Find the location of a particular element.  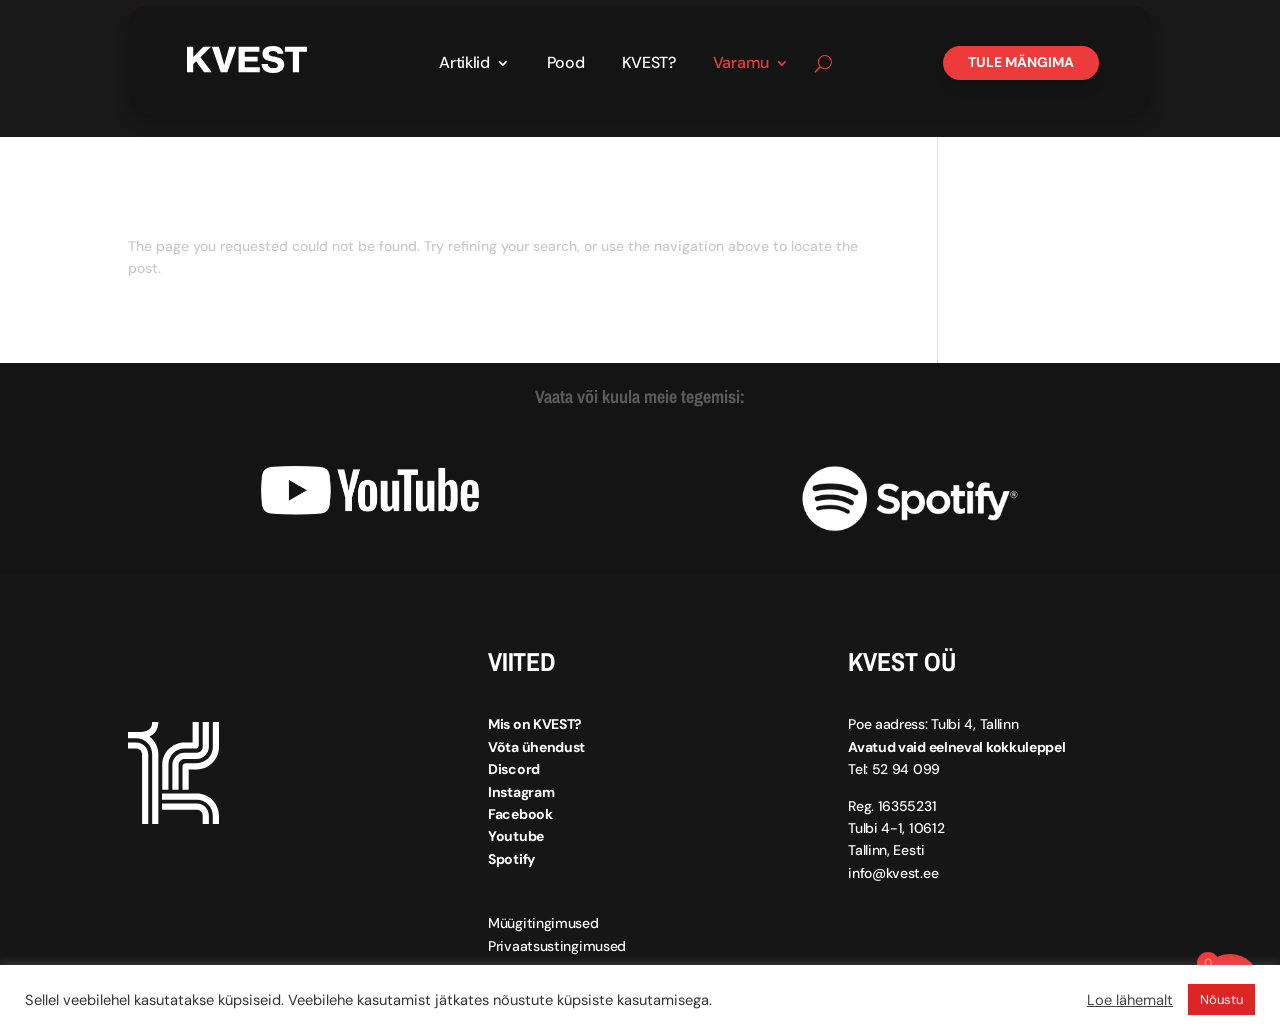

Youtube is located at coordinates (516, 836).